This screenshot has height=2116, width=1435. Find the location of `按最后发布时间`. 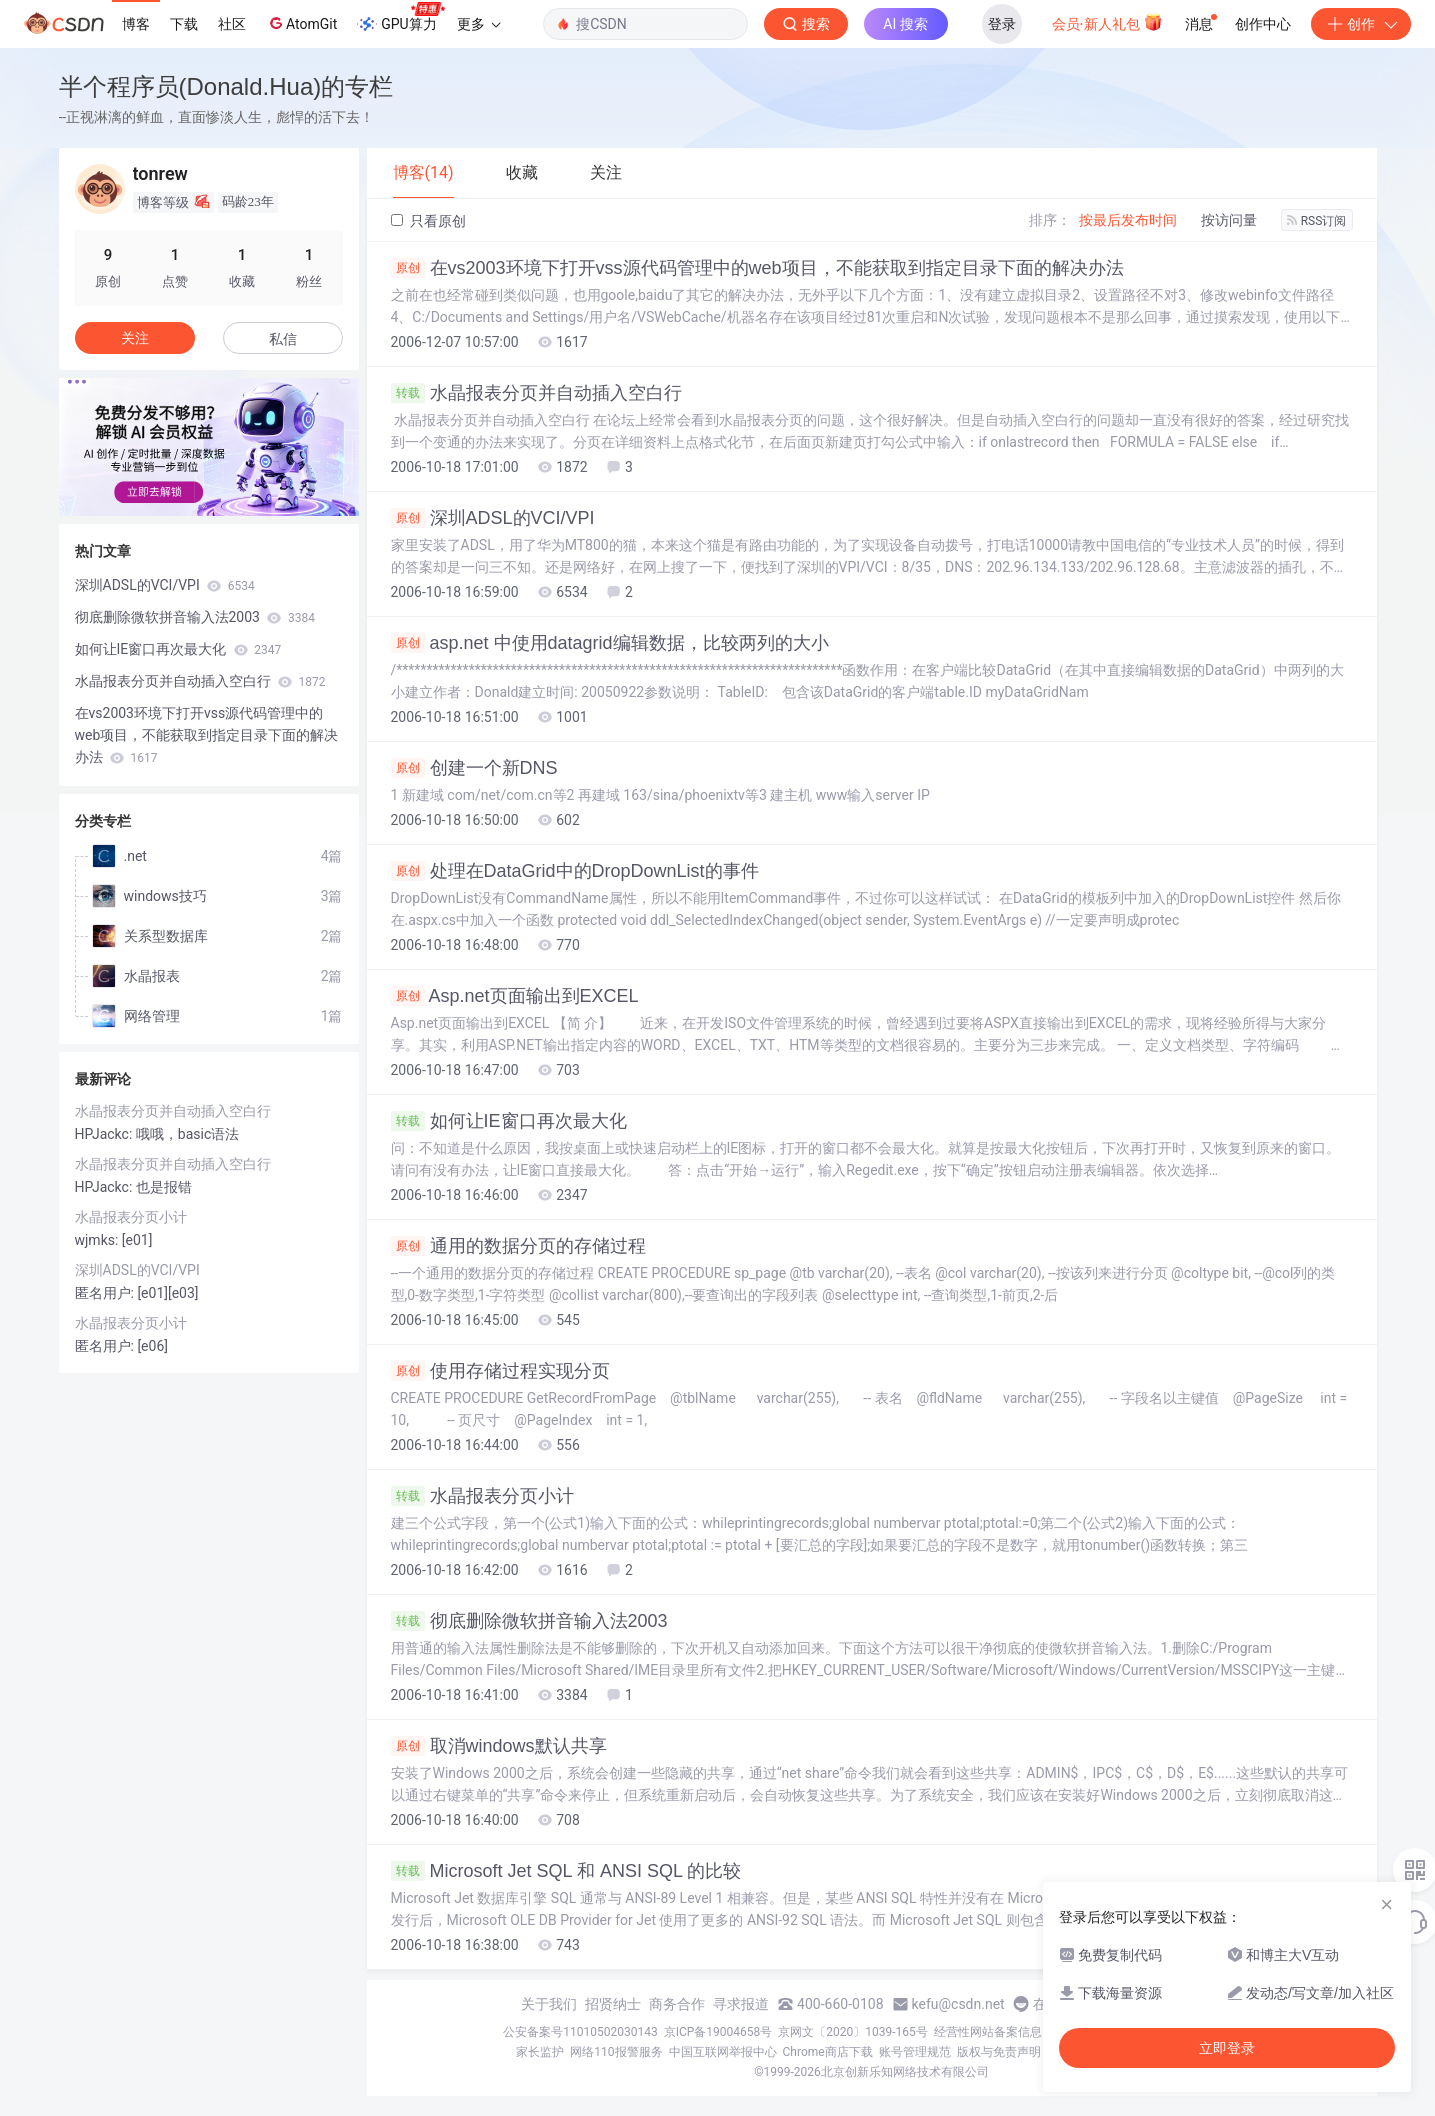

按最后发布时间 is located at coordinates (1128, 220).